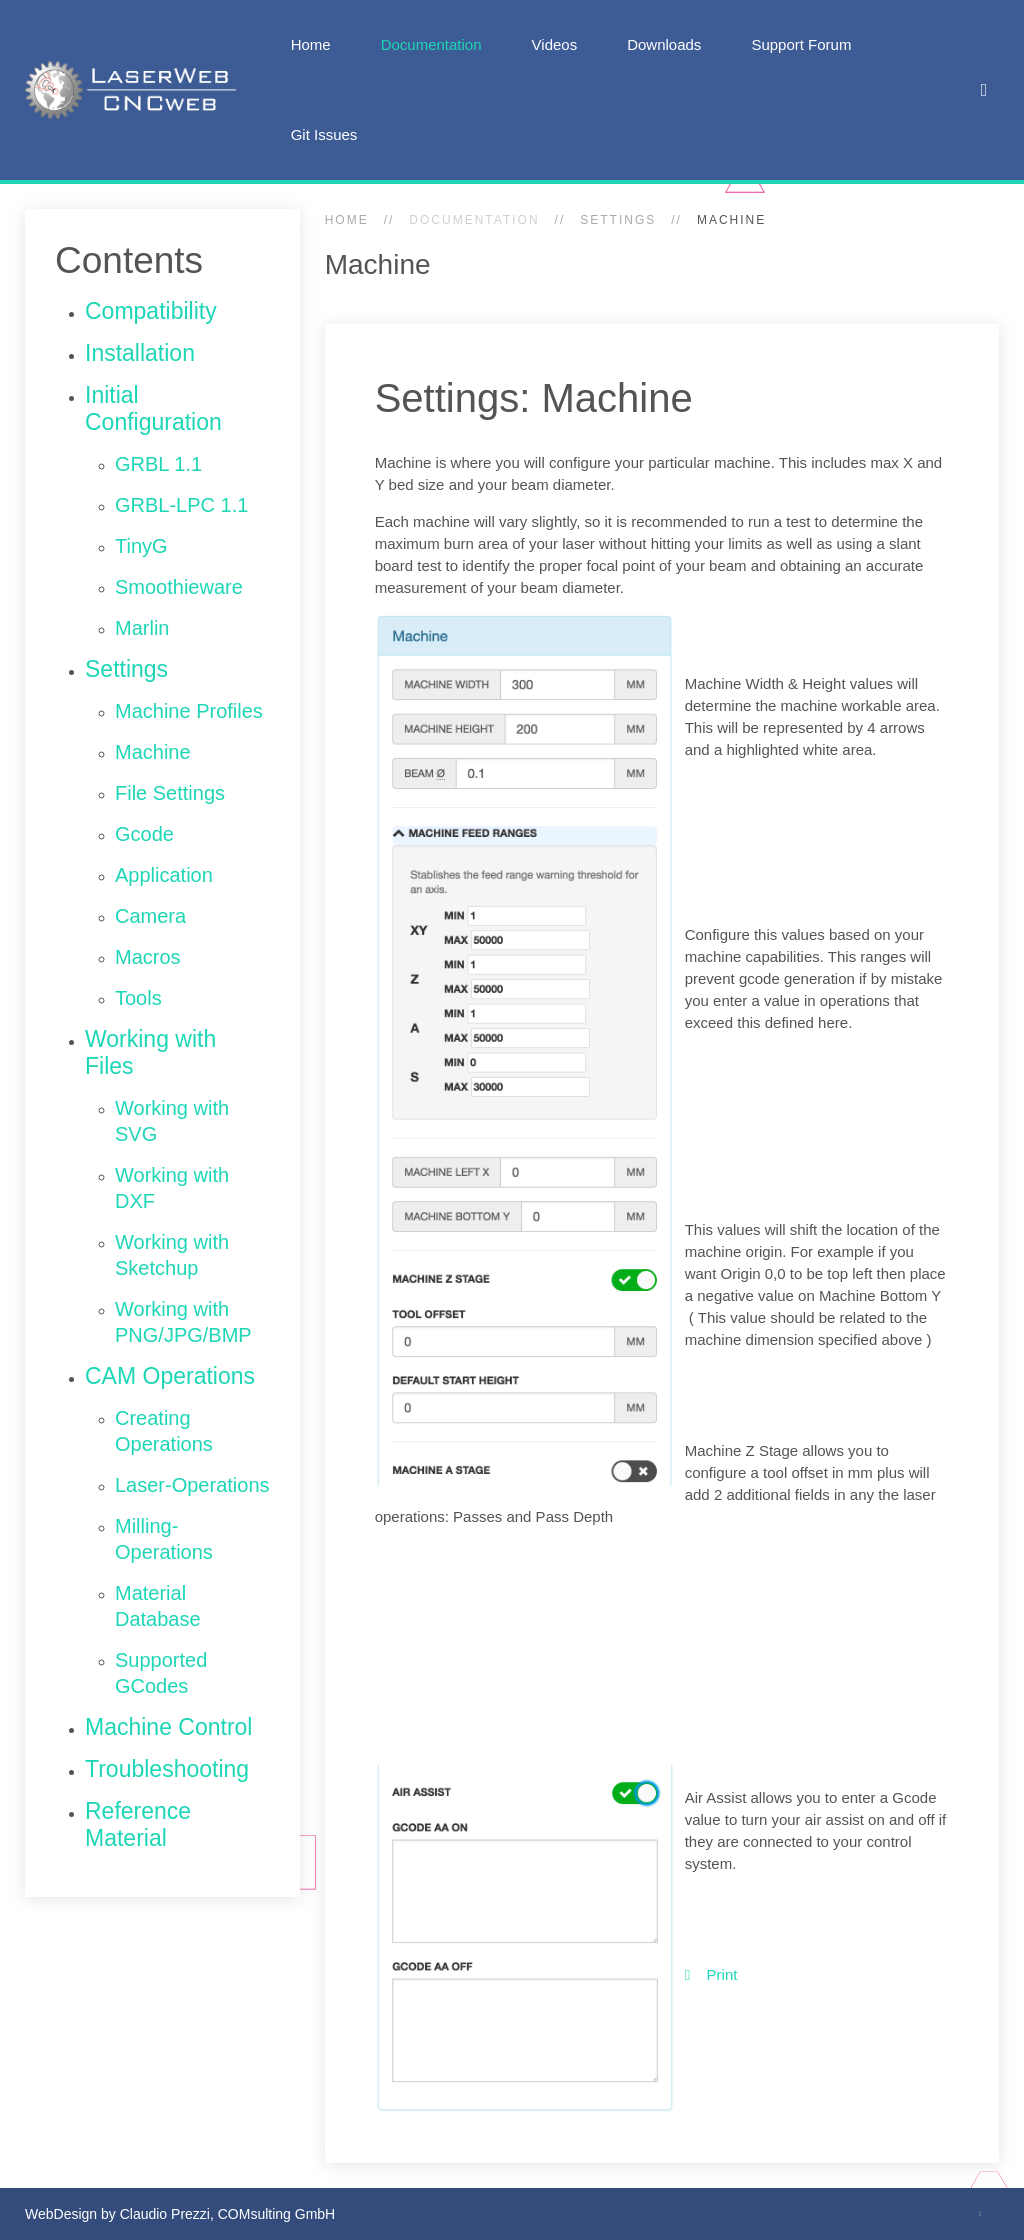  Describe the element at coordinates (148, 957) in the screenshot. I see `Macros` at that location.